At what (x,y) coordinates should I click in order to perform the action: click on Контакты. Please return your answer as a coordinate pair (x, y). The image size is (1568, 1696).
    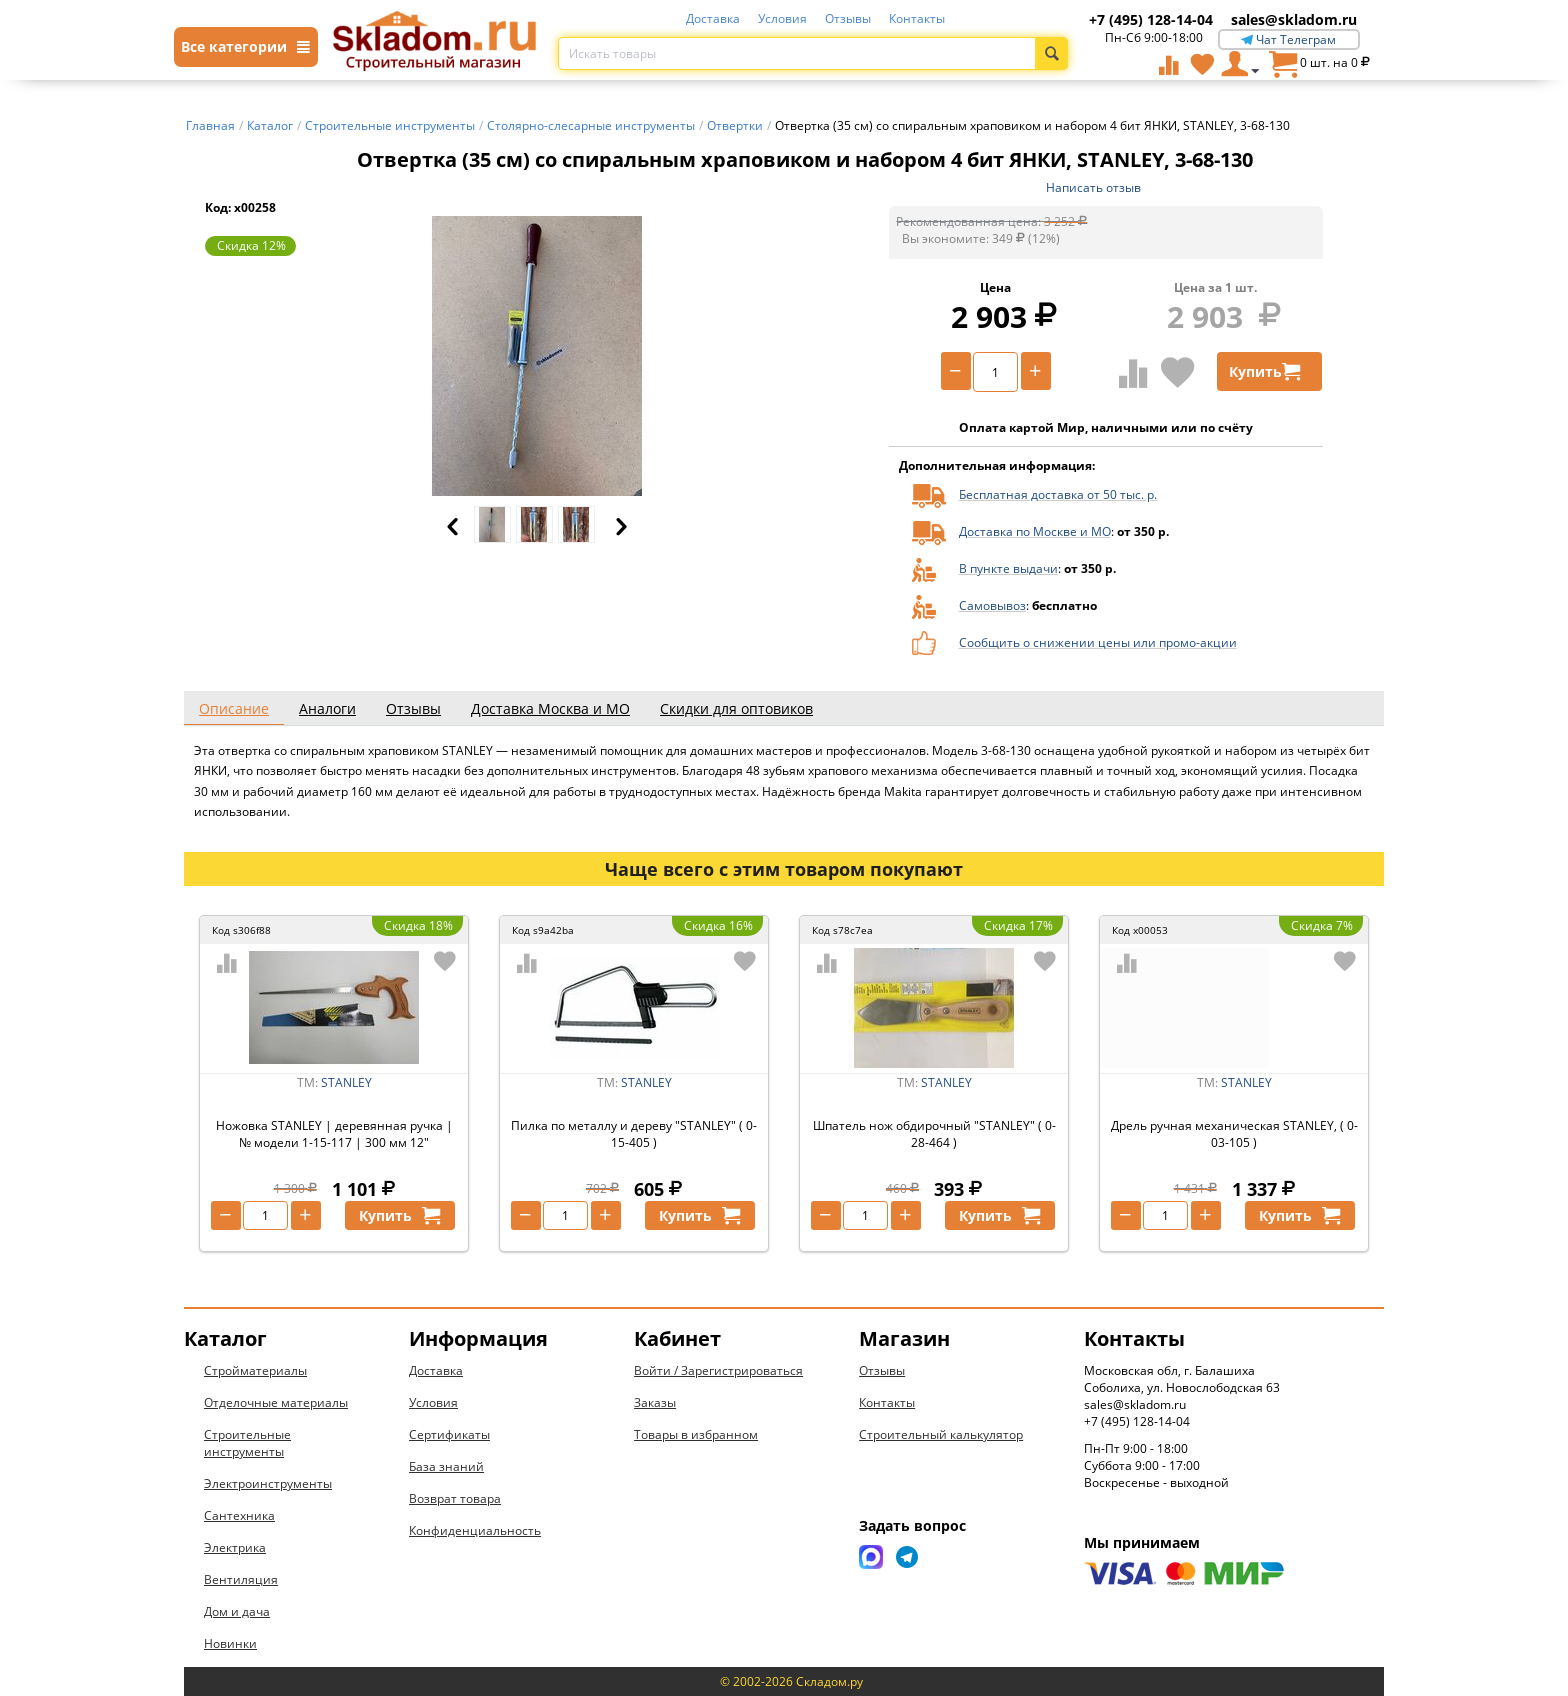
    Looking at the image, I should click on (917, 18).